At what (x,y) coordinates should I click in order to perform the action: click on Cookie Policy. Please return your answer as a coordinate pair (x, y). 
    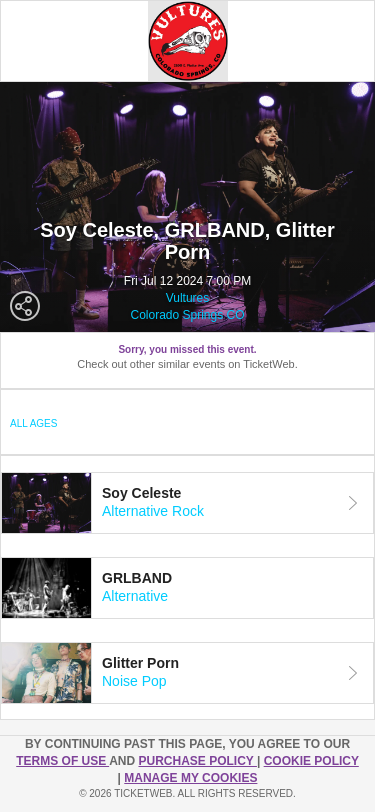
    Looking at the image, I should click on (311, 761).